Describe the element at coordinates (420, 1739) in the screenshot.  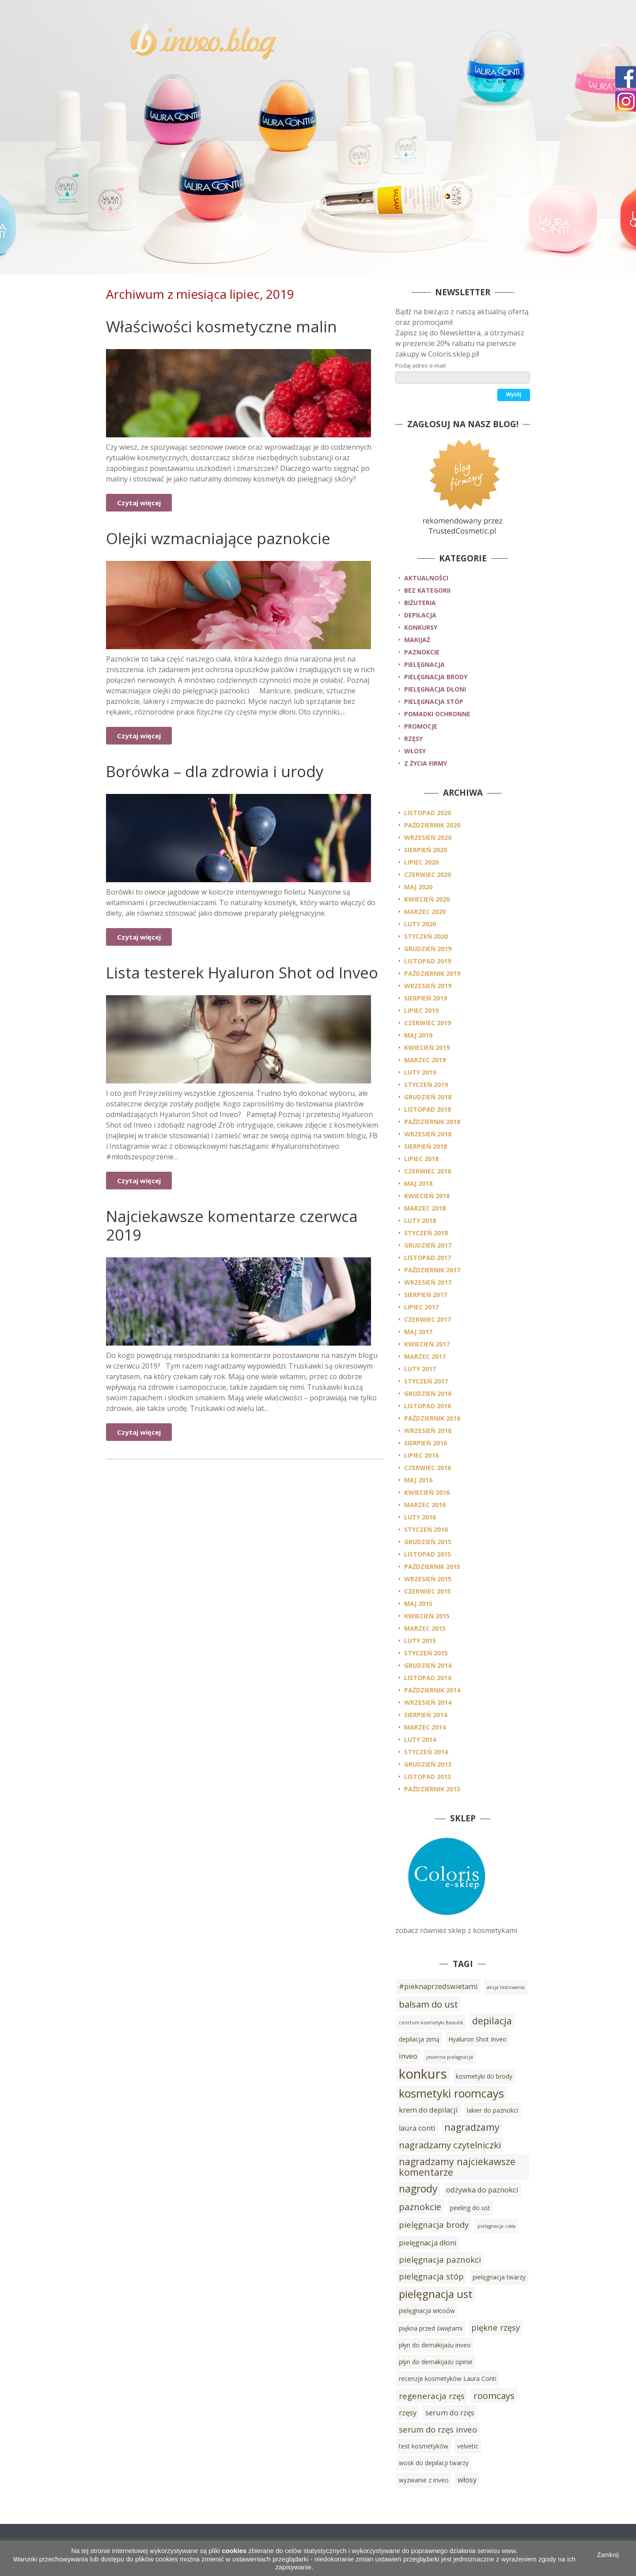
I see `luty 2014` at that location.